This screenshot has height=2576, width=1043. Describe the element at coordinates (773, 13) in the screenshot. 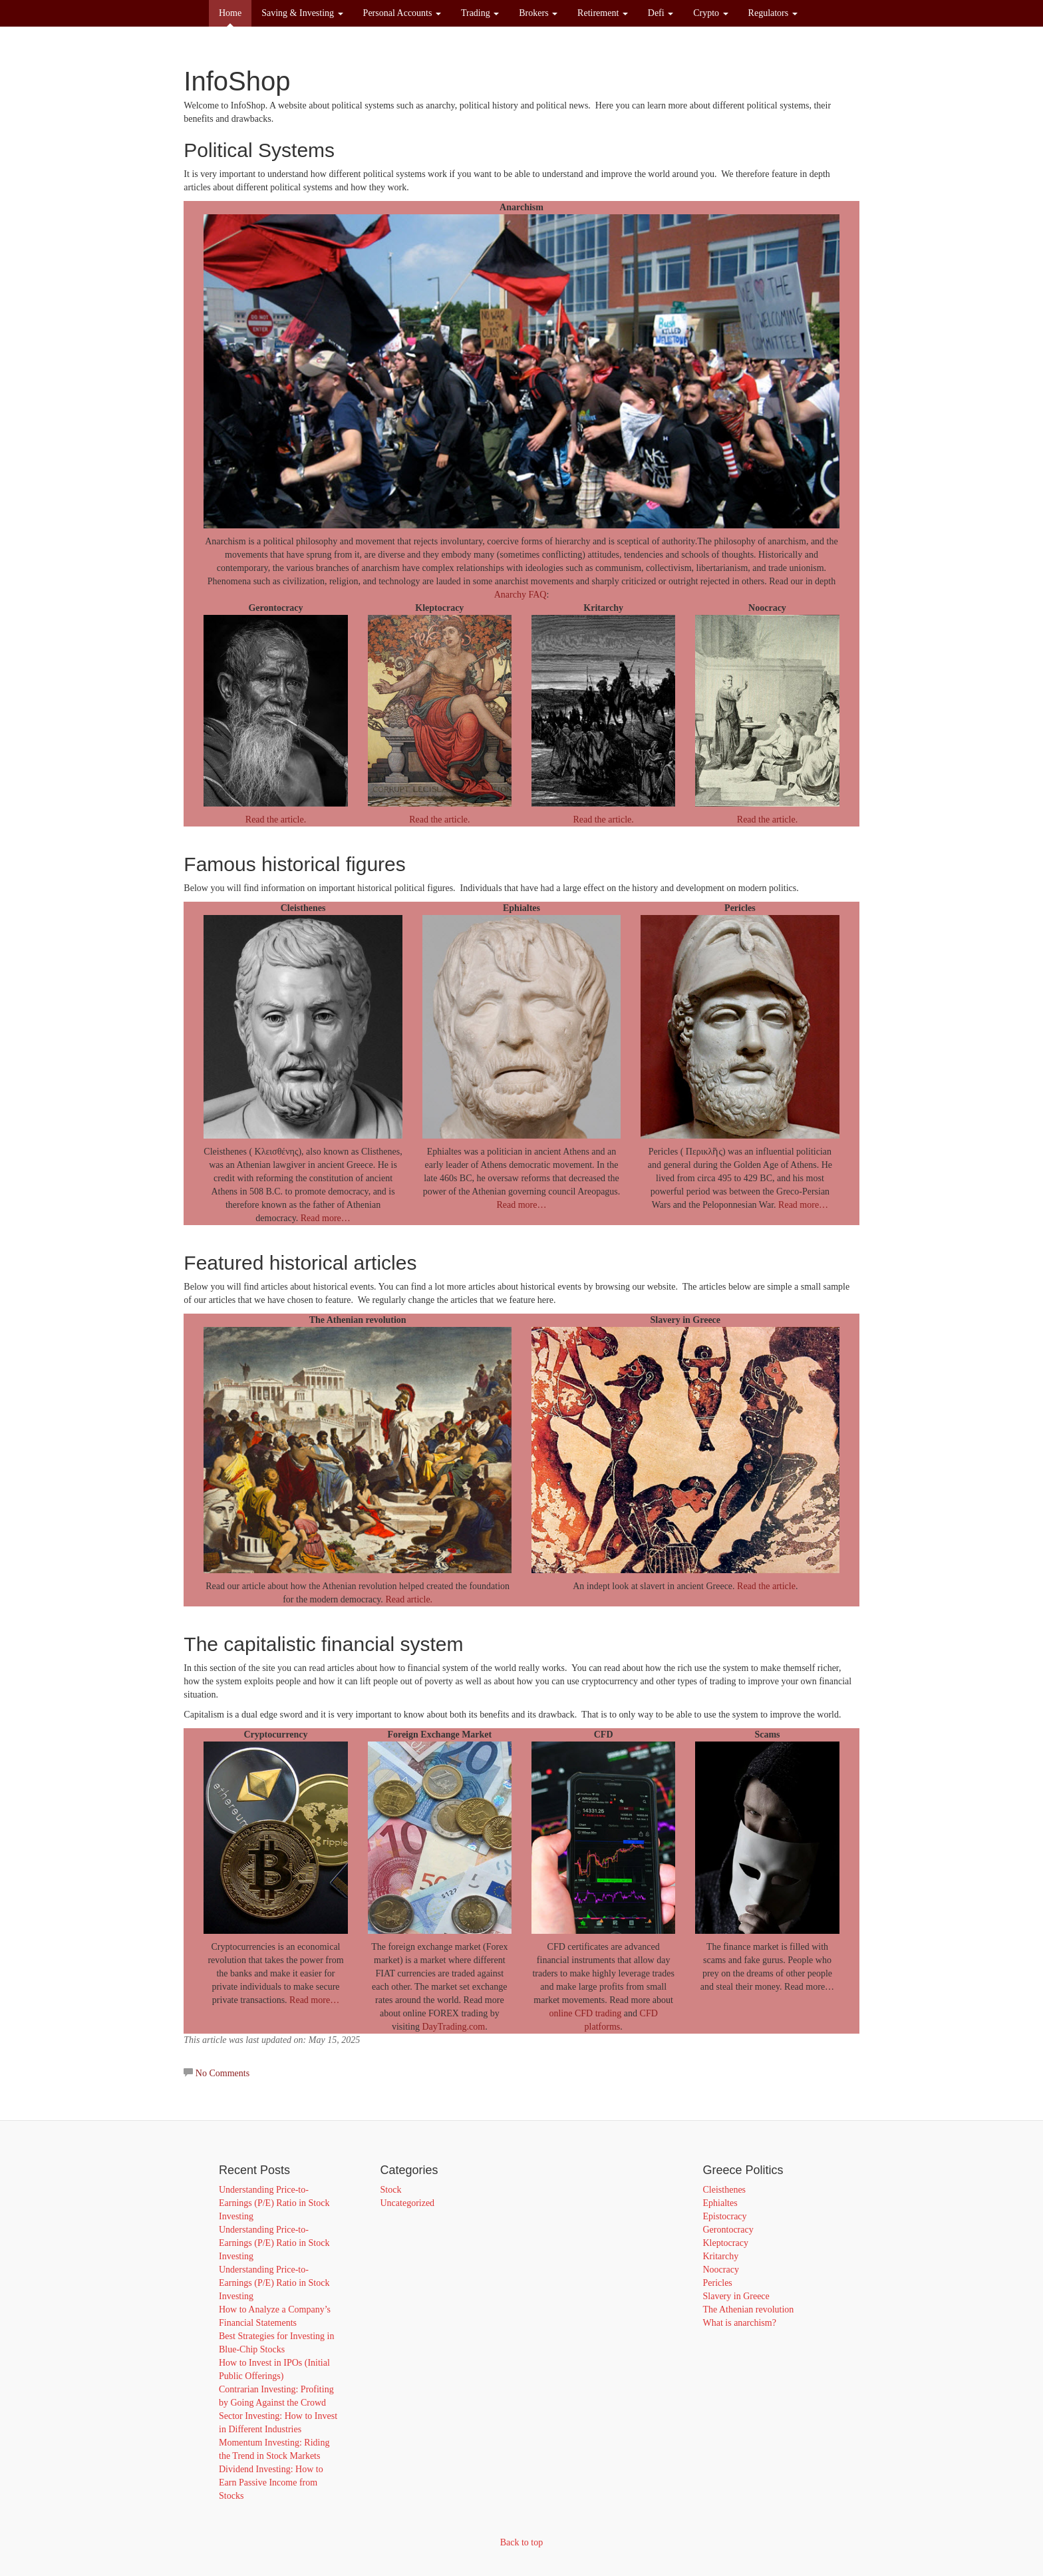

I see `Regulators` at that location.